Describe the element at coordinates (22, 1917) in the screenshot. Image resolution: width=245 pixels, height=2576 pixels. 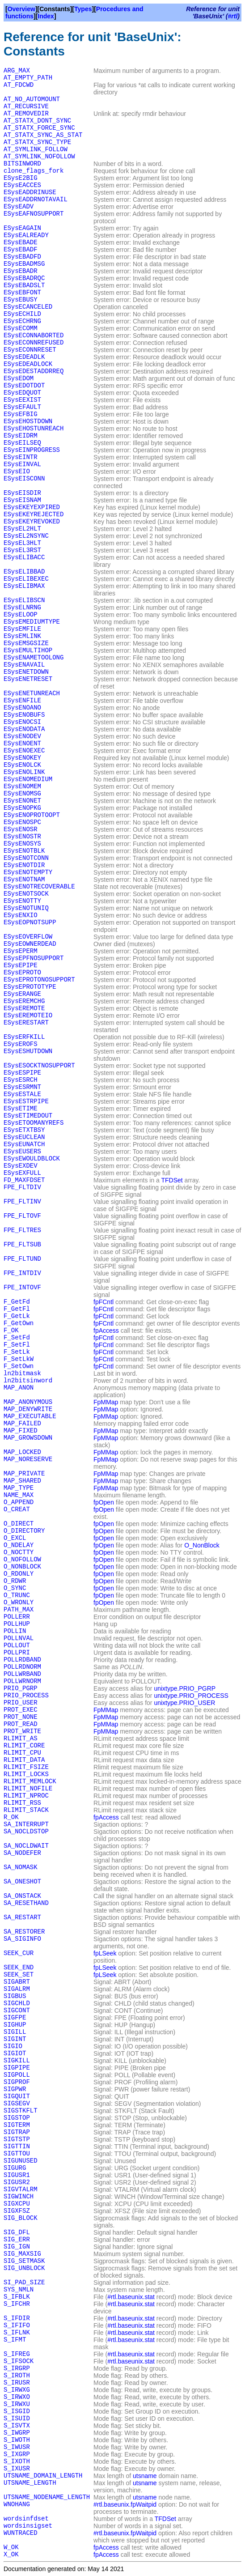
I see `SA_RESTART` at that location.